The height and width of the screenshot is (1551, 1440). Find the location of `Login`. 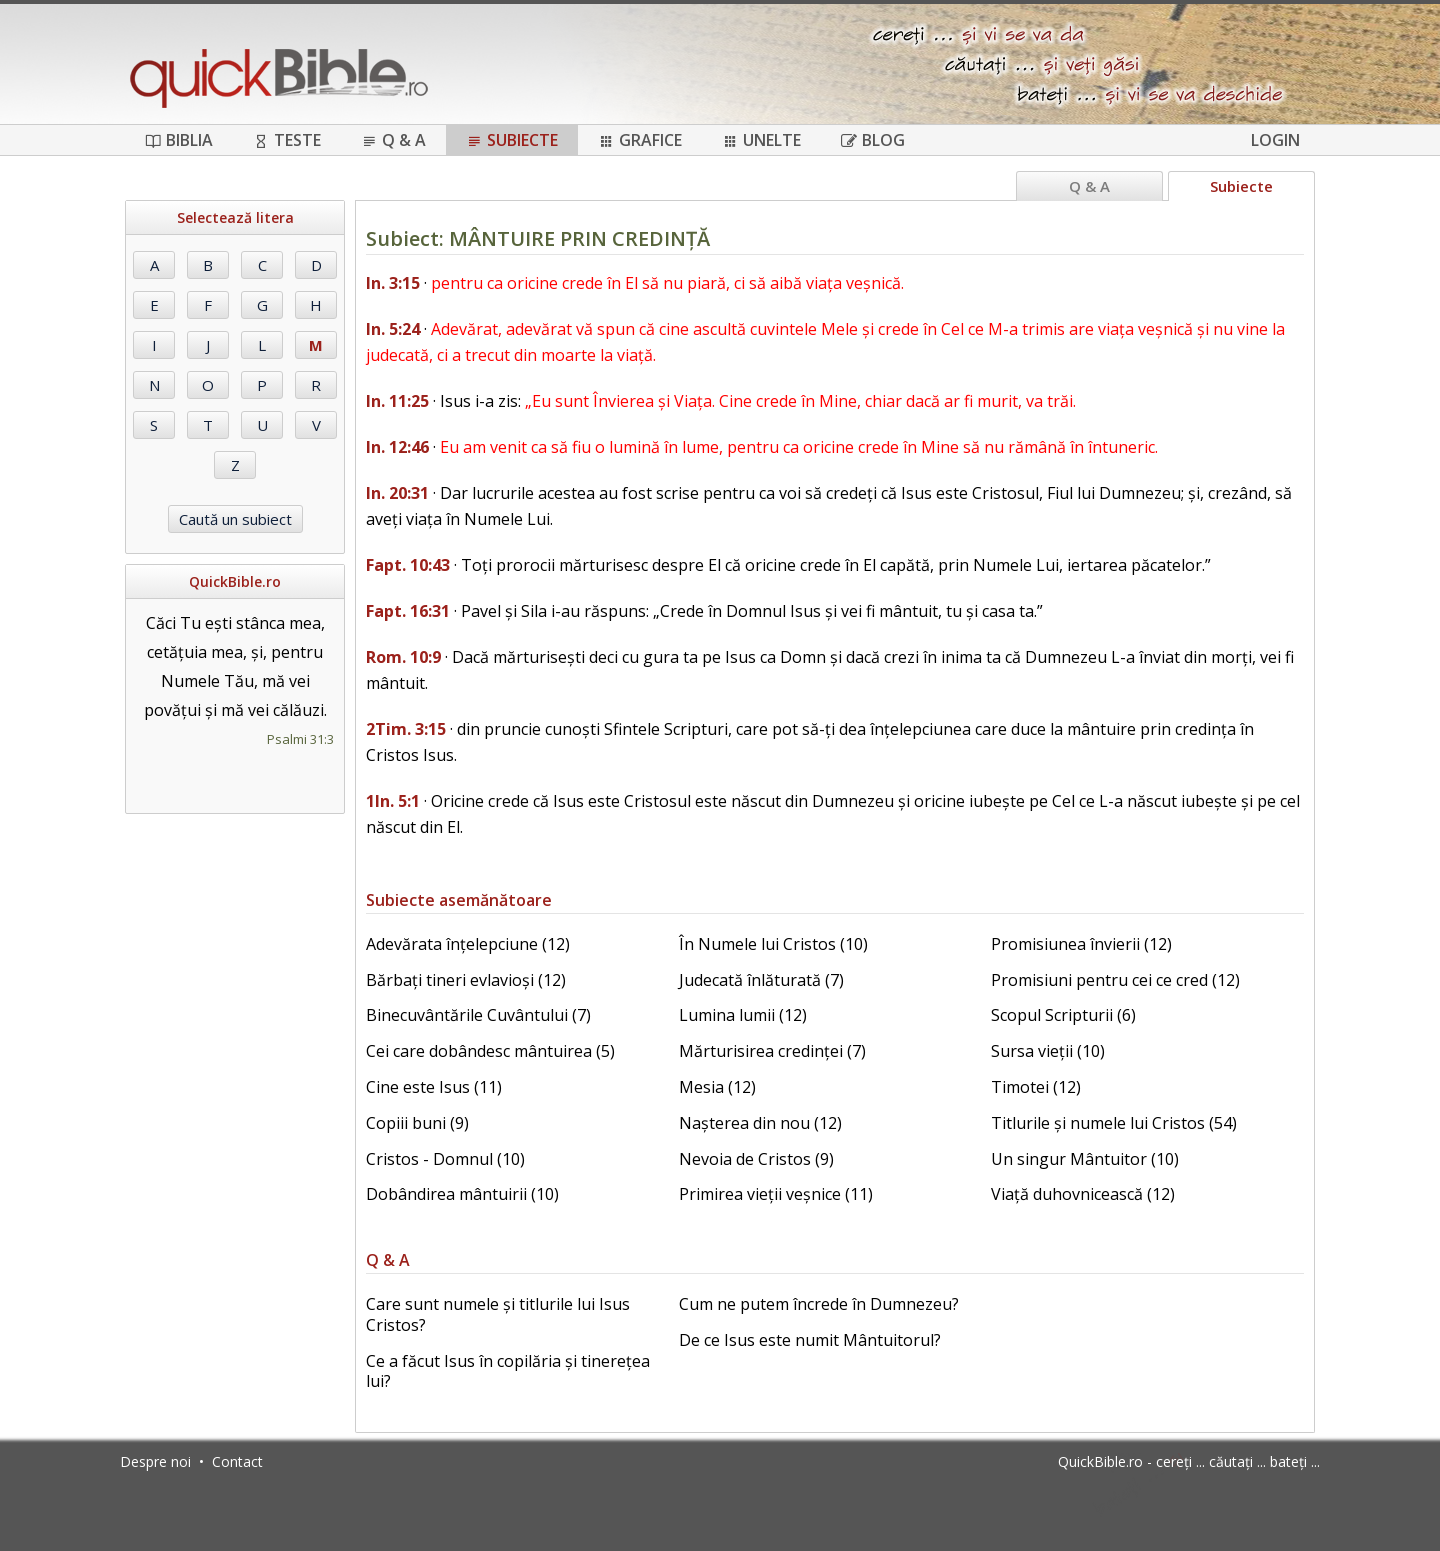

Login is located at coordinates (1275, 140).